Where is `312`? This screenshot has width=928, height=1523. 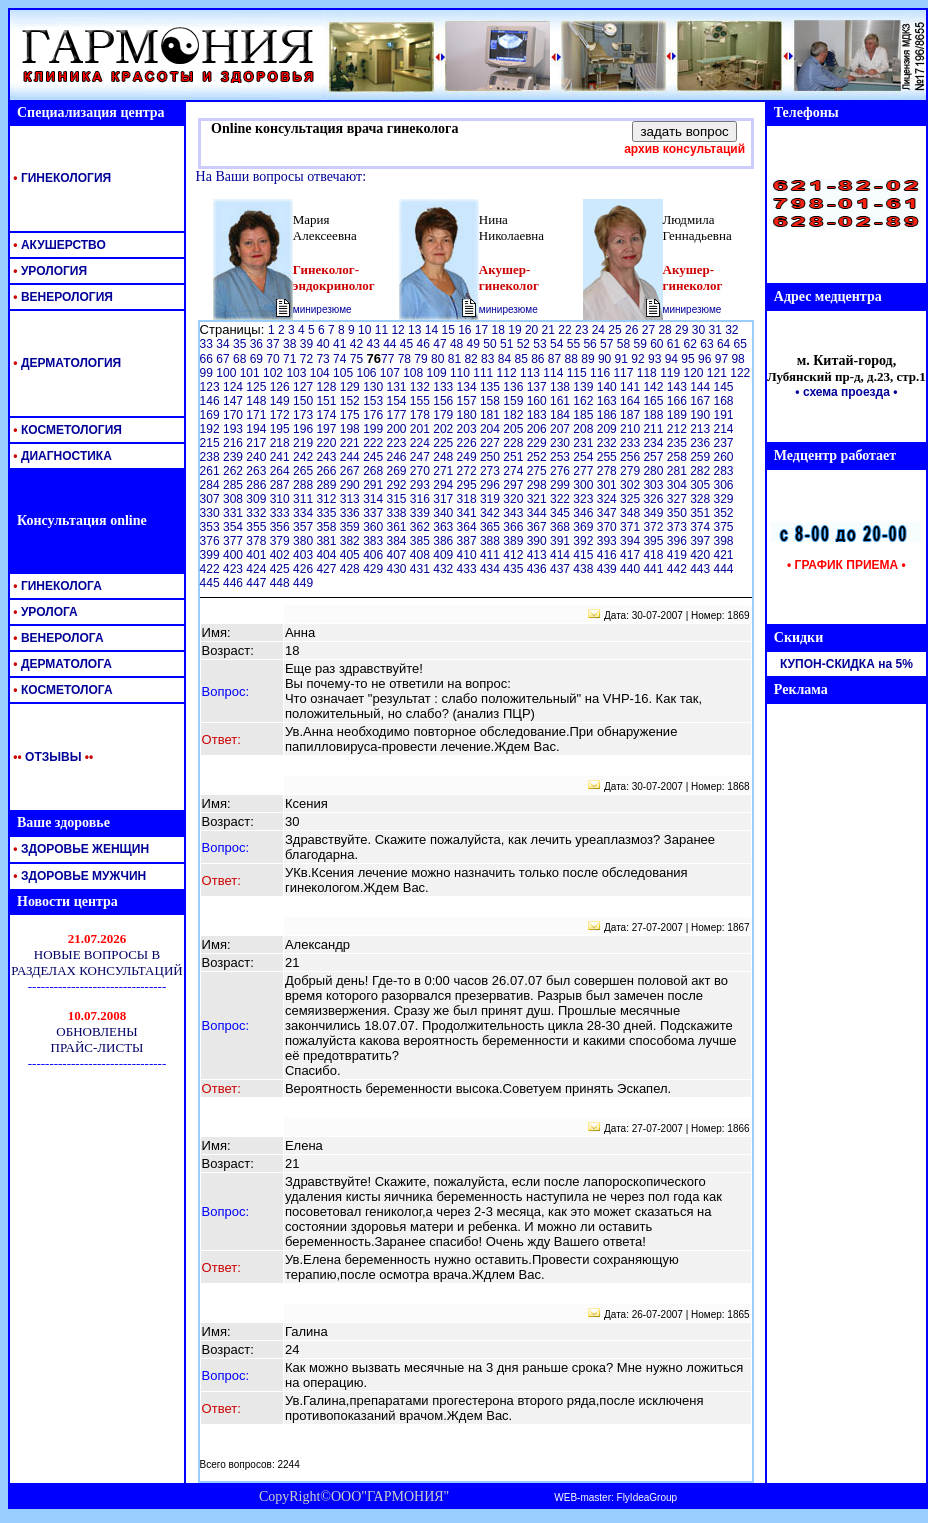 312 is located at coordinates (327, 499).